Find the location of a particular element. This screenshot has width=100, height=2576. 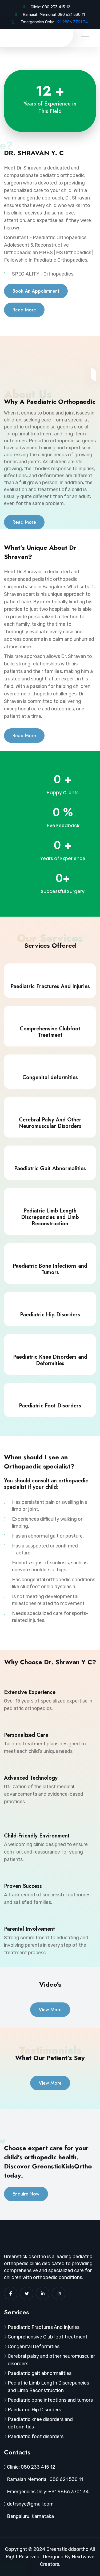

Paediatric foot disorders is located at coordinates (35, 2436).